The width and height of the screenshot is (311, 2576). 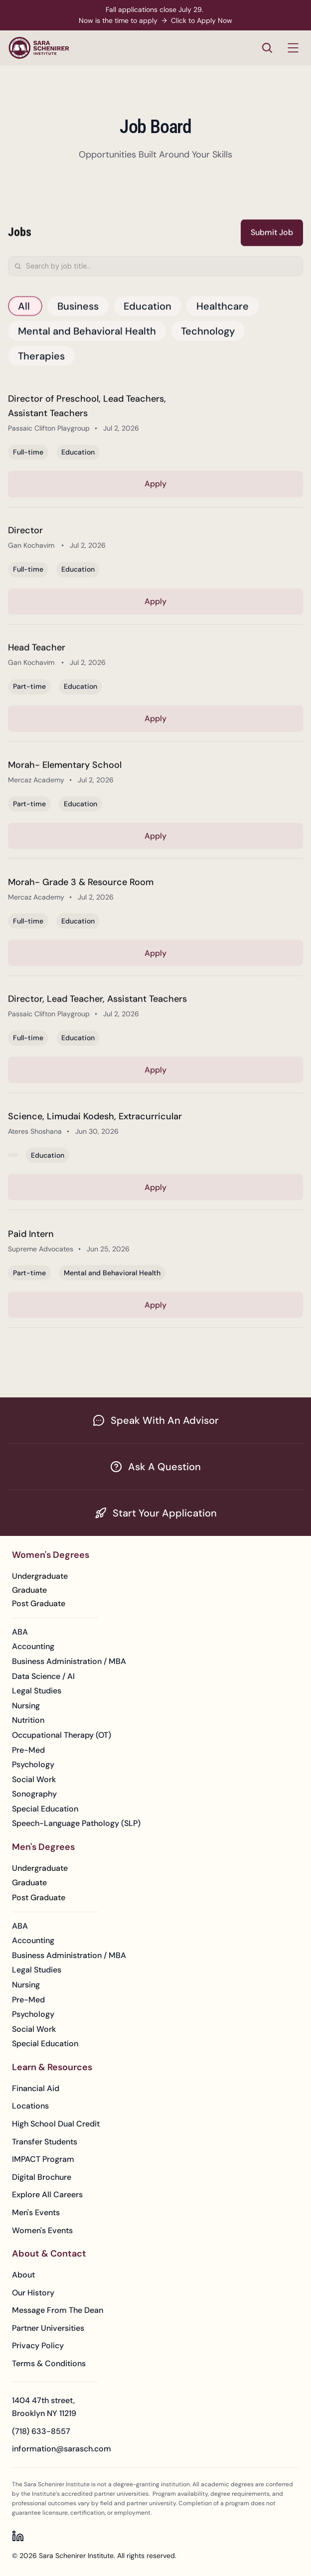 I want to click on High School Dual Credit, so click(x=56, y=2124).